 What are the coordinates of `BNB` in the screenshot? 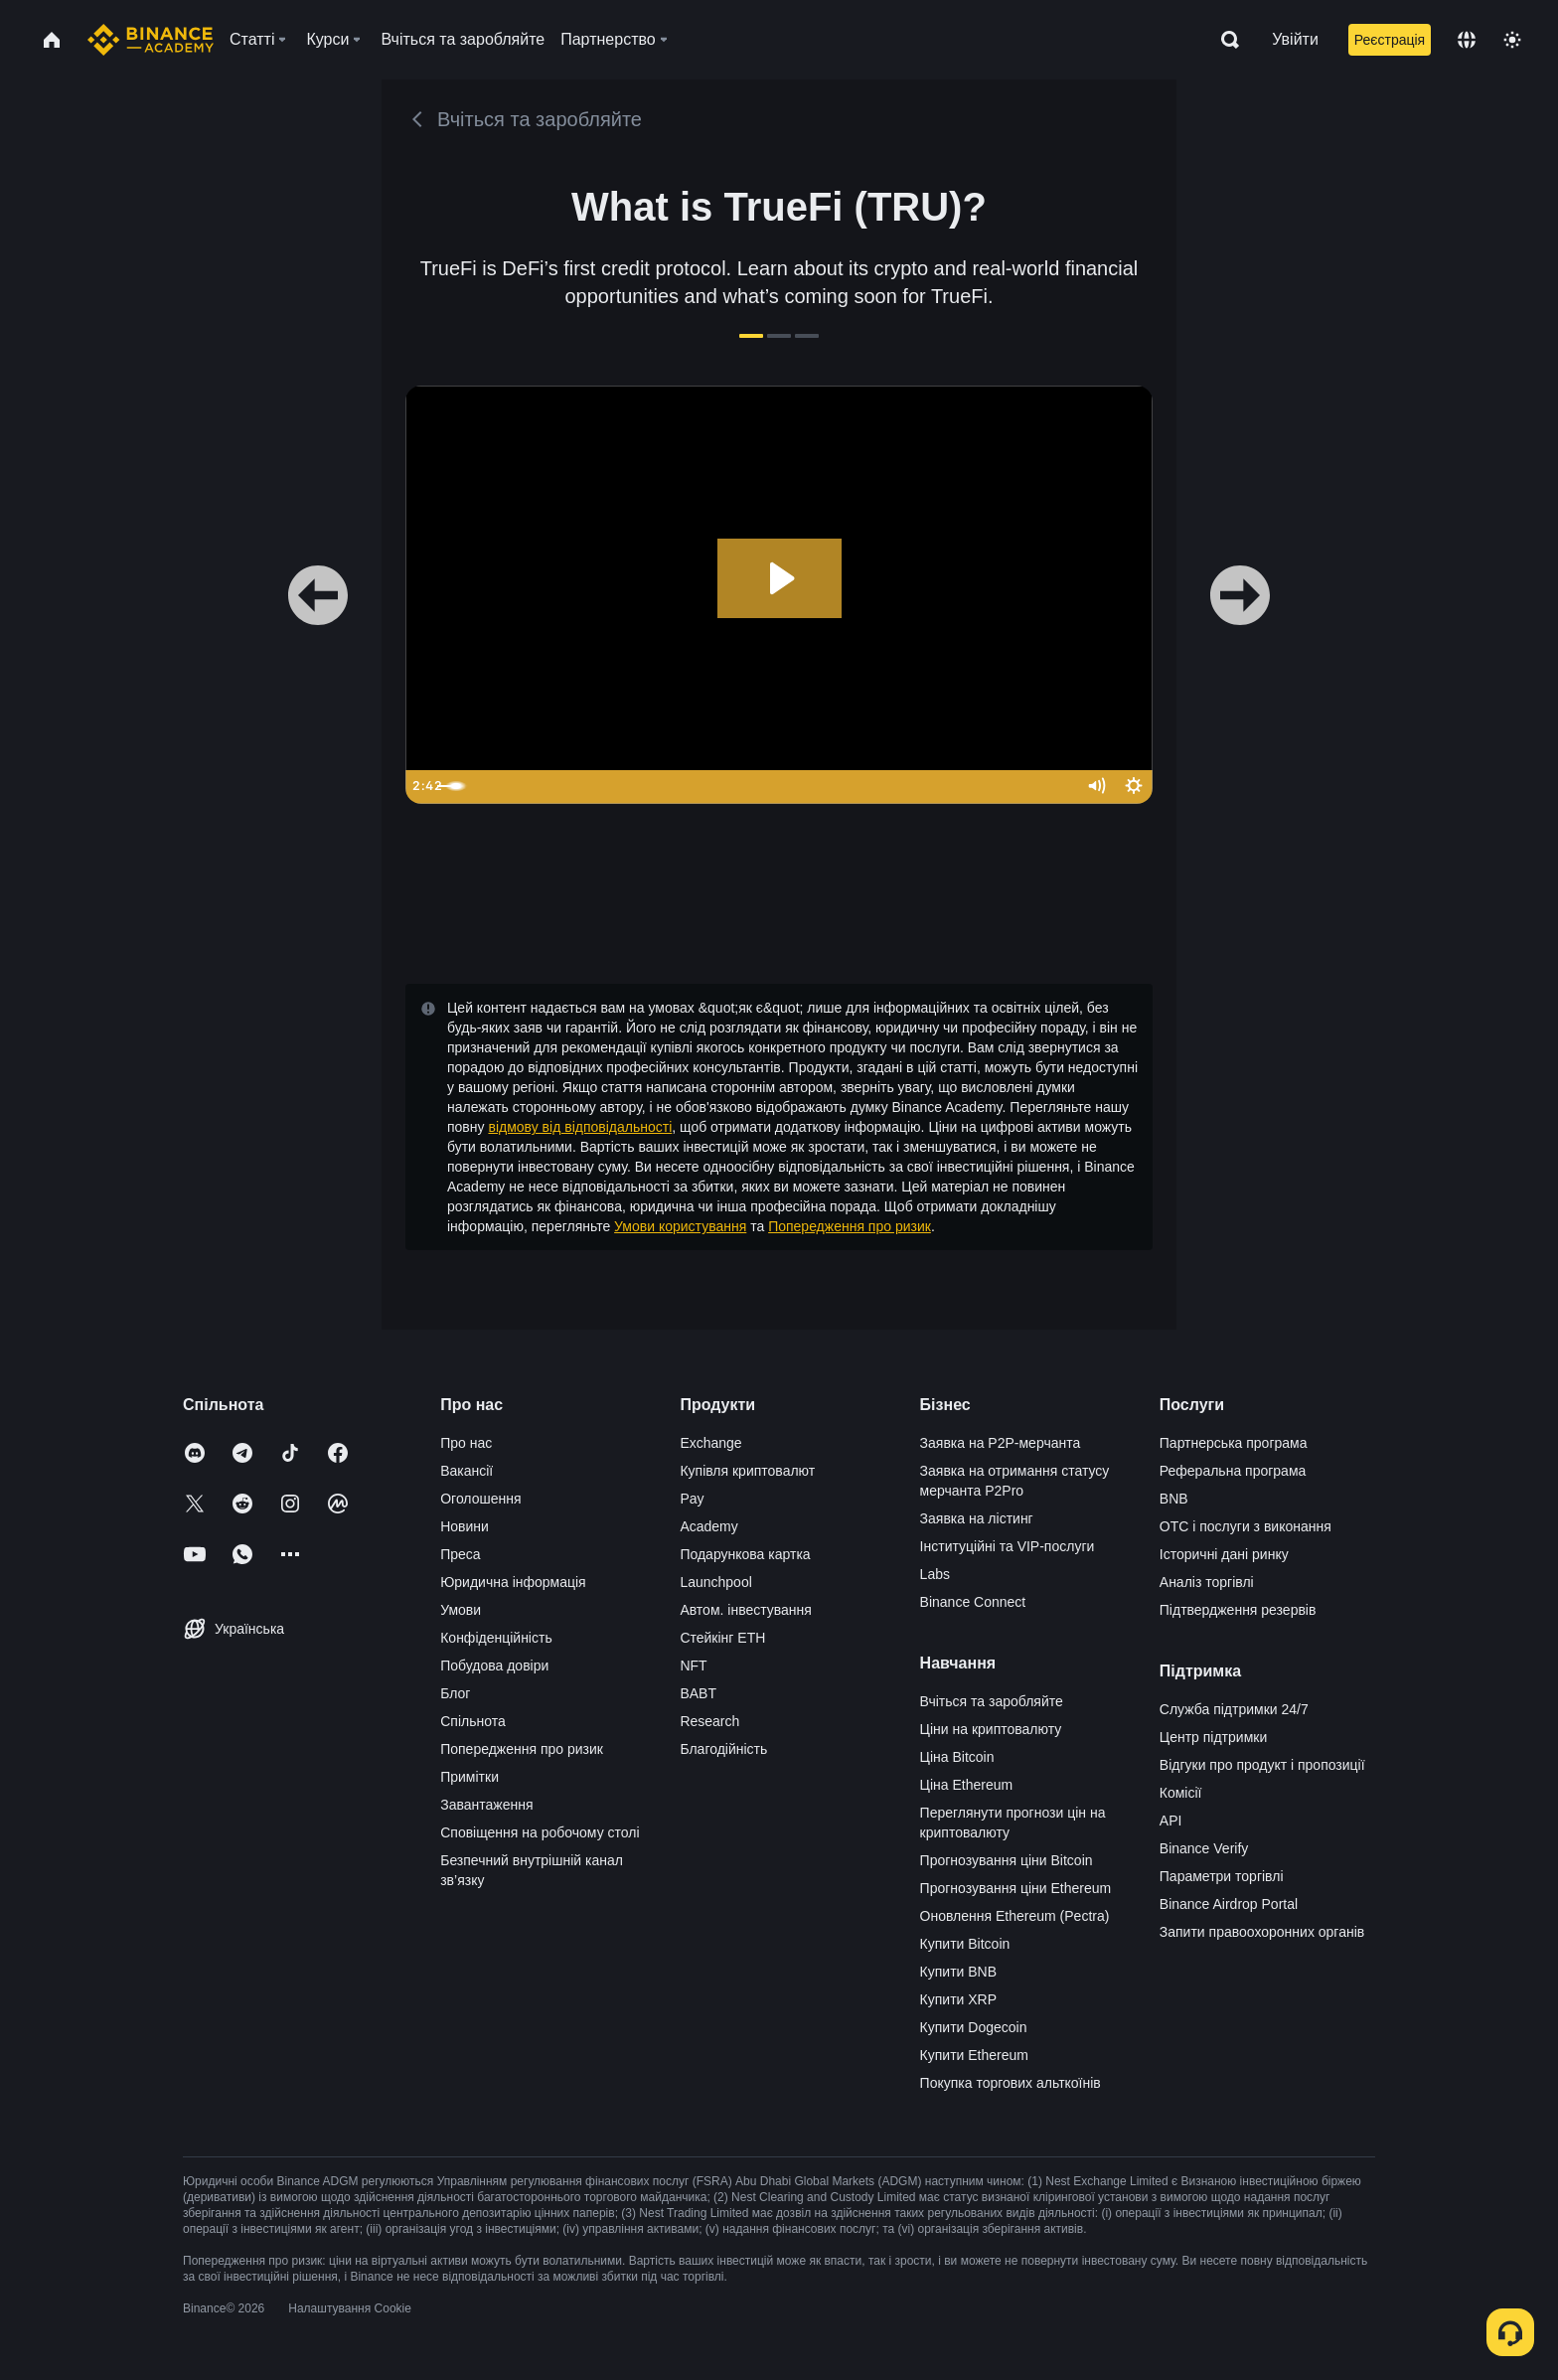 It's located at (1174, 1499).